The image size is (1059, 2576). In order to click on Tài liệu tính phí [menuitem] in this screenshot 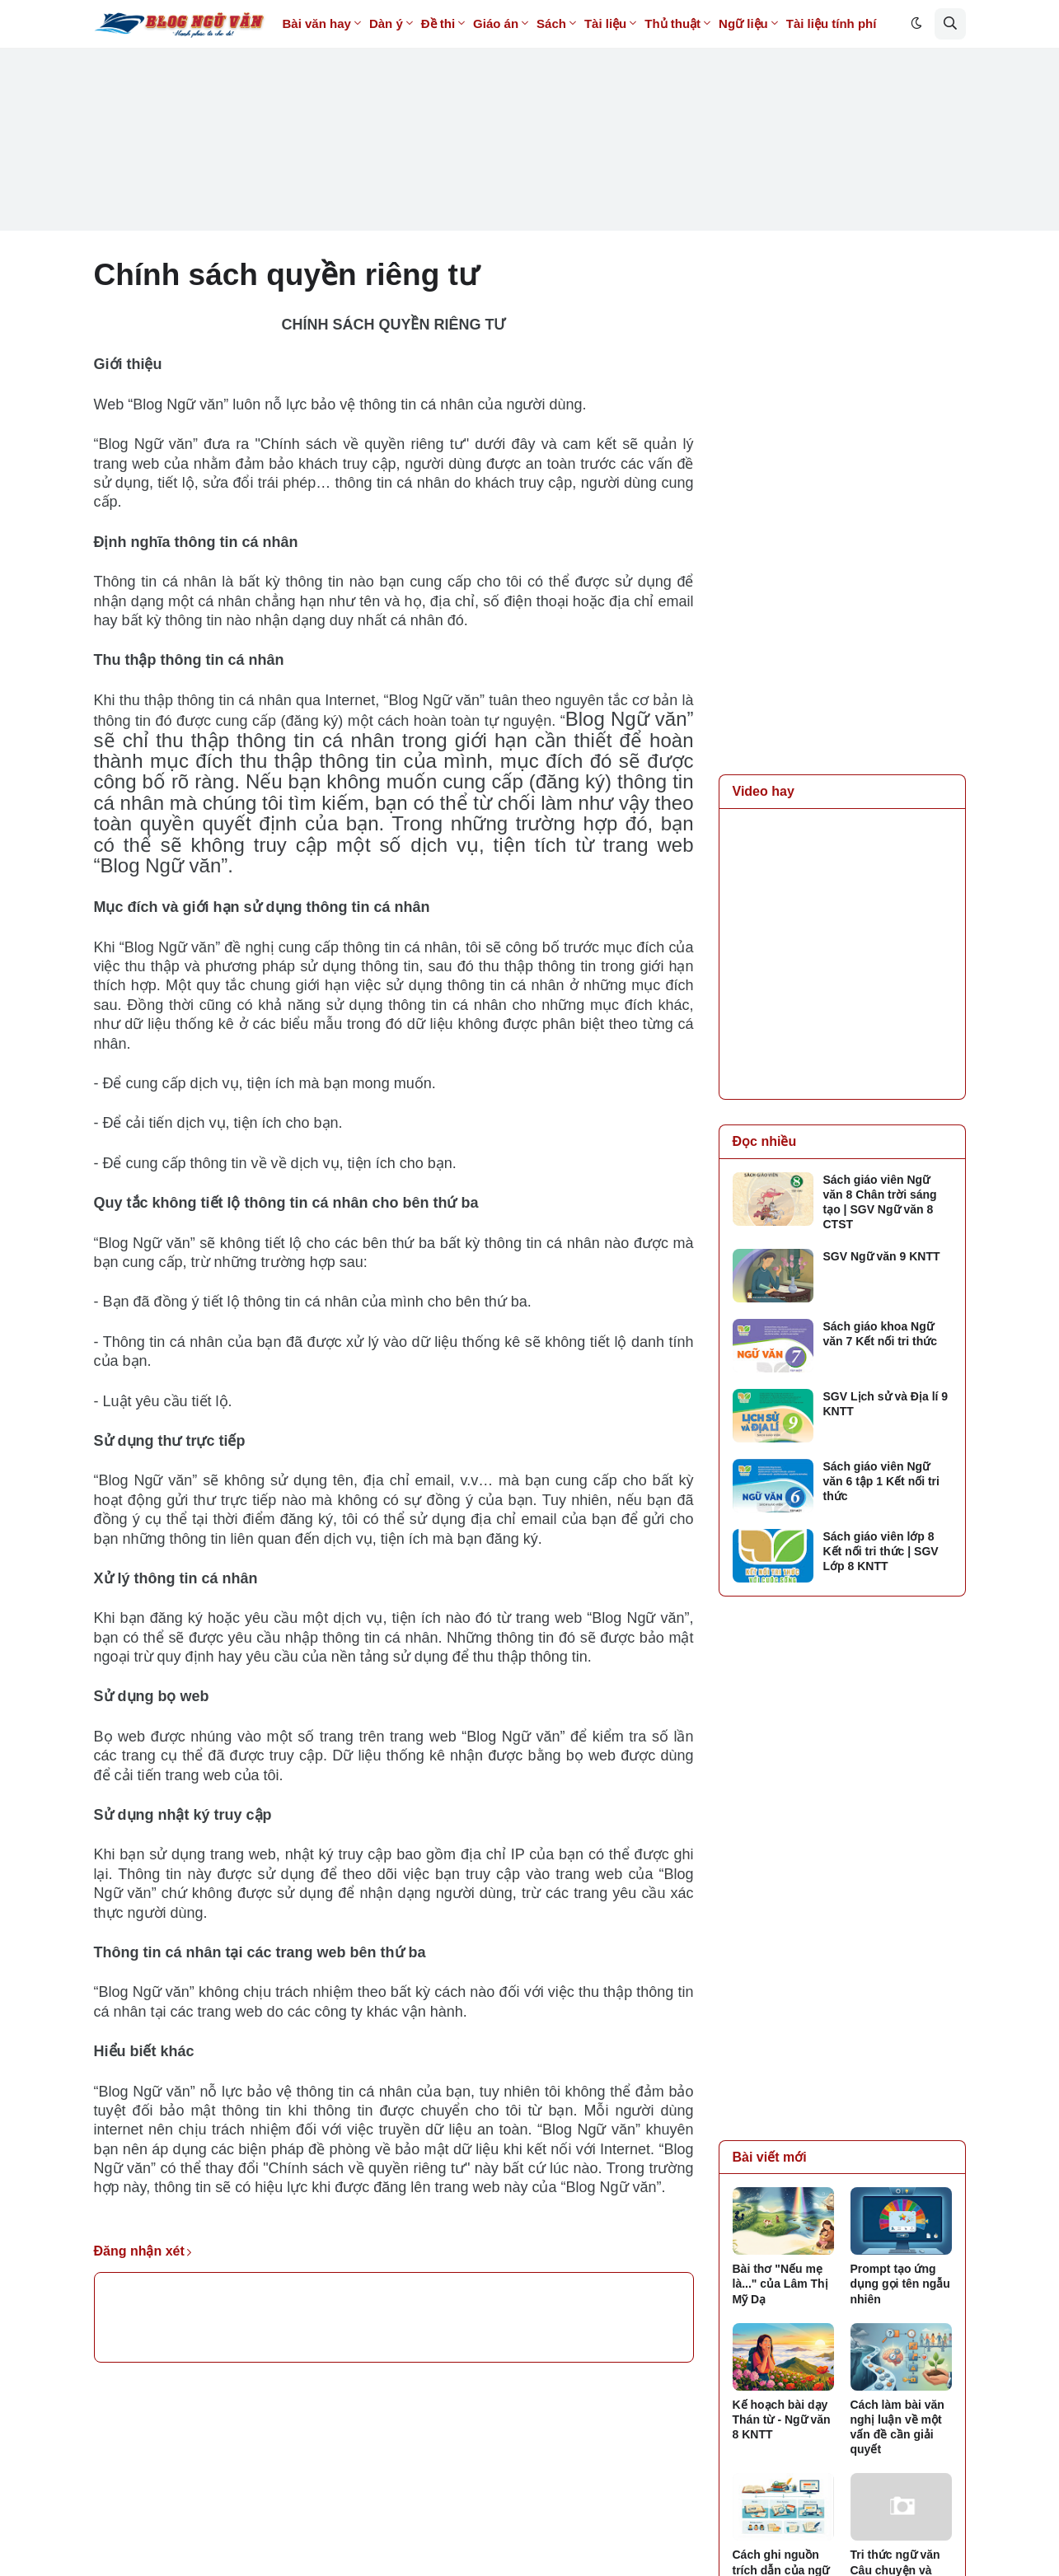, I will do `click(831, 23)`.